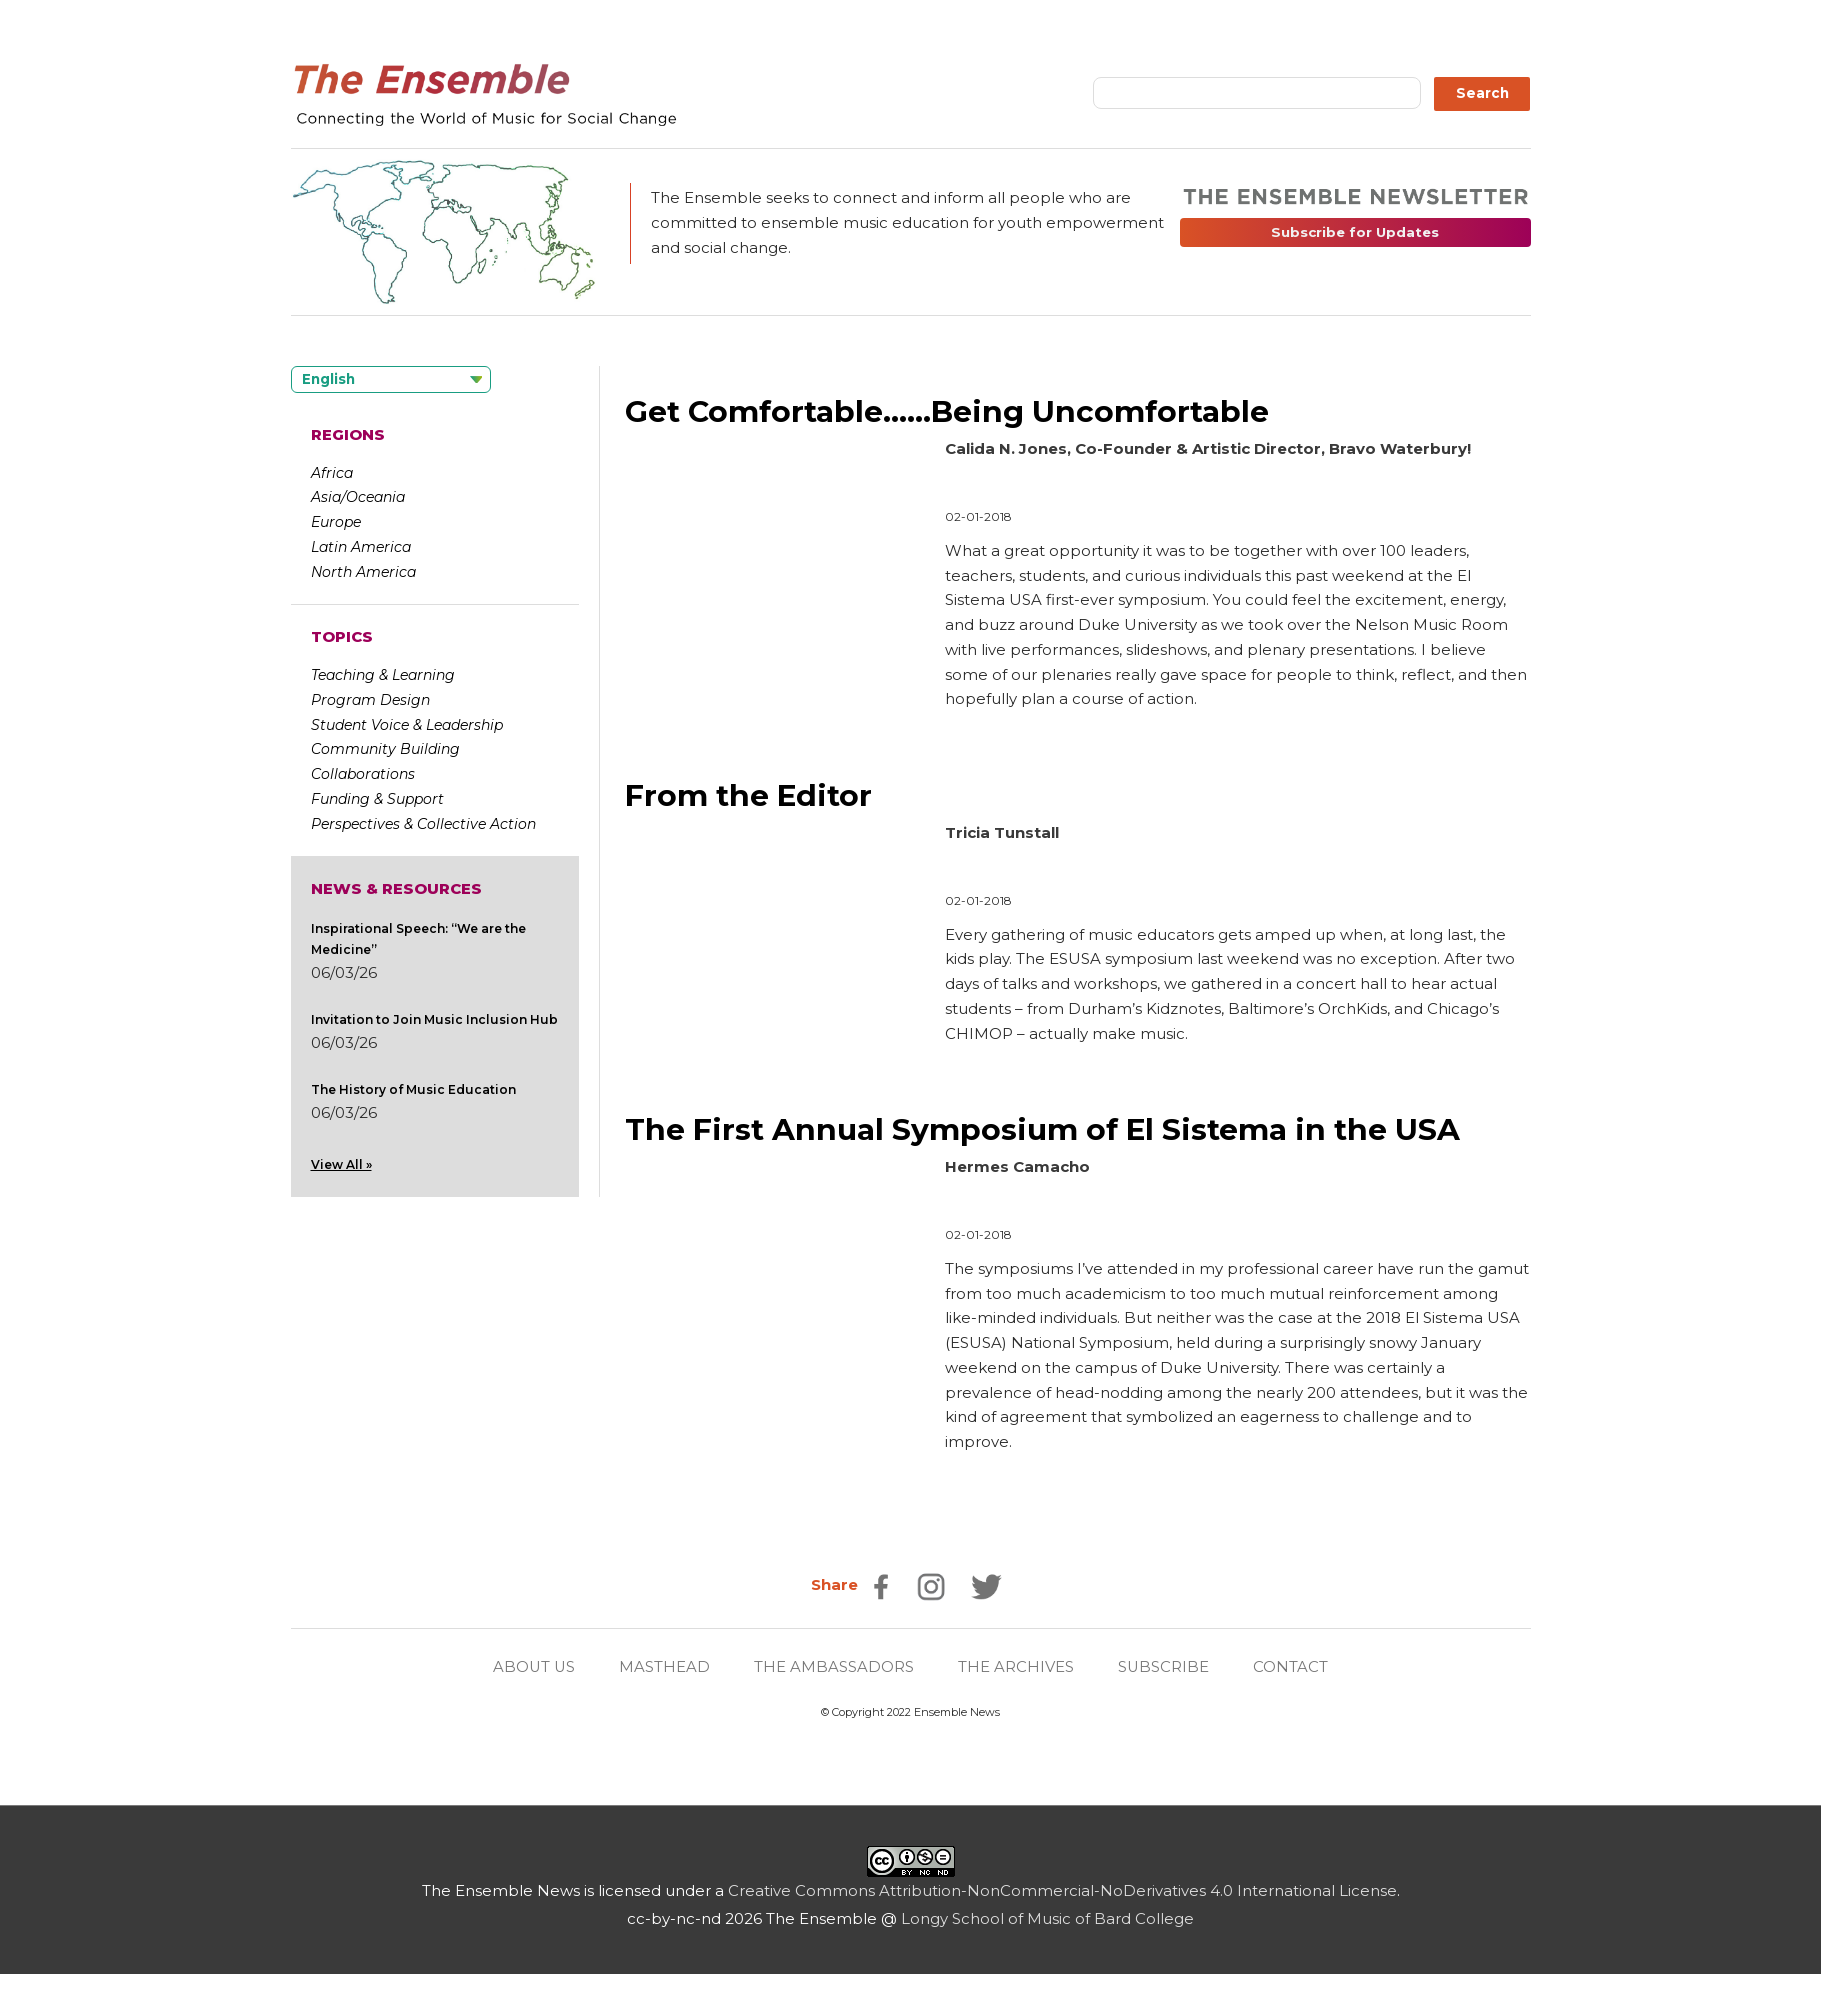  I want to click on Asia/Oceania, so click(358, 497).